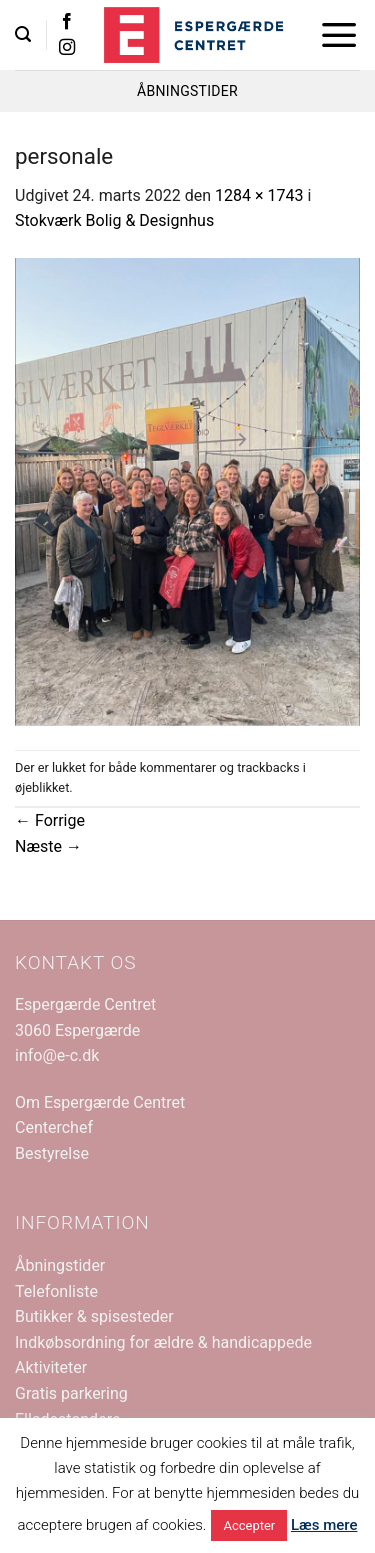 Image resolution: width=375 pixels, height=1553 pixels. What do you see at coordinates (94, 1316) in the screenshot?
I see `Butikker & spisesteder` at bounding box center [94, 1316].